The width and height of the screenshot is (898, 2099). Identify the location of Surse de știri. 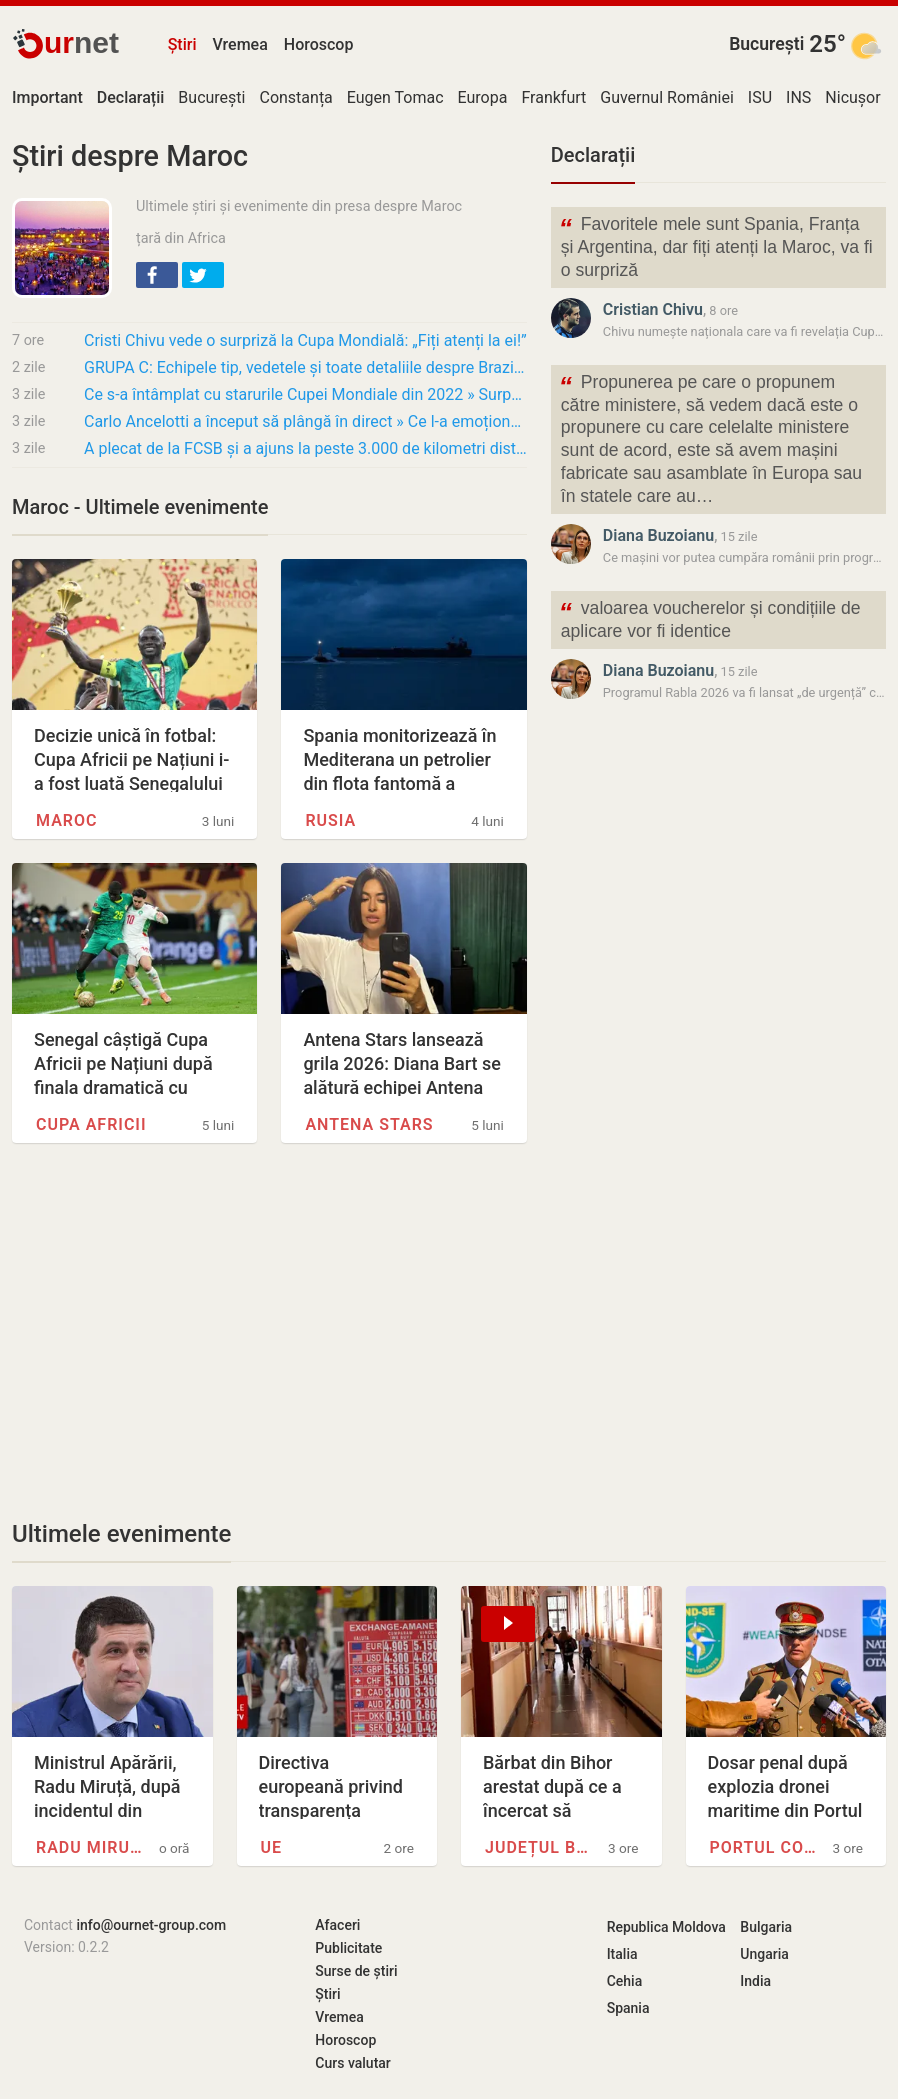
(356, 1971).